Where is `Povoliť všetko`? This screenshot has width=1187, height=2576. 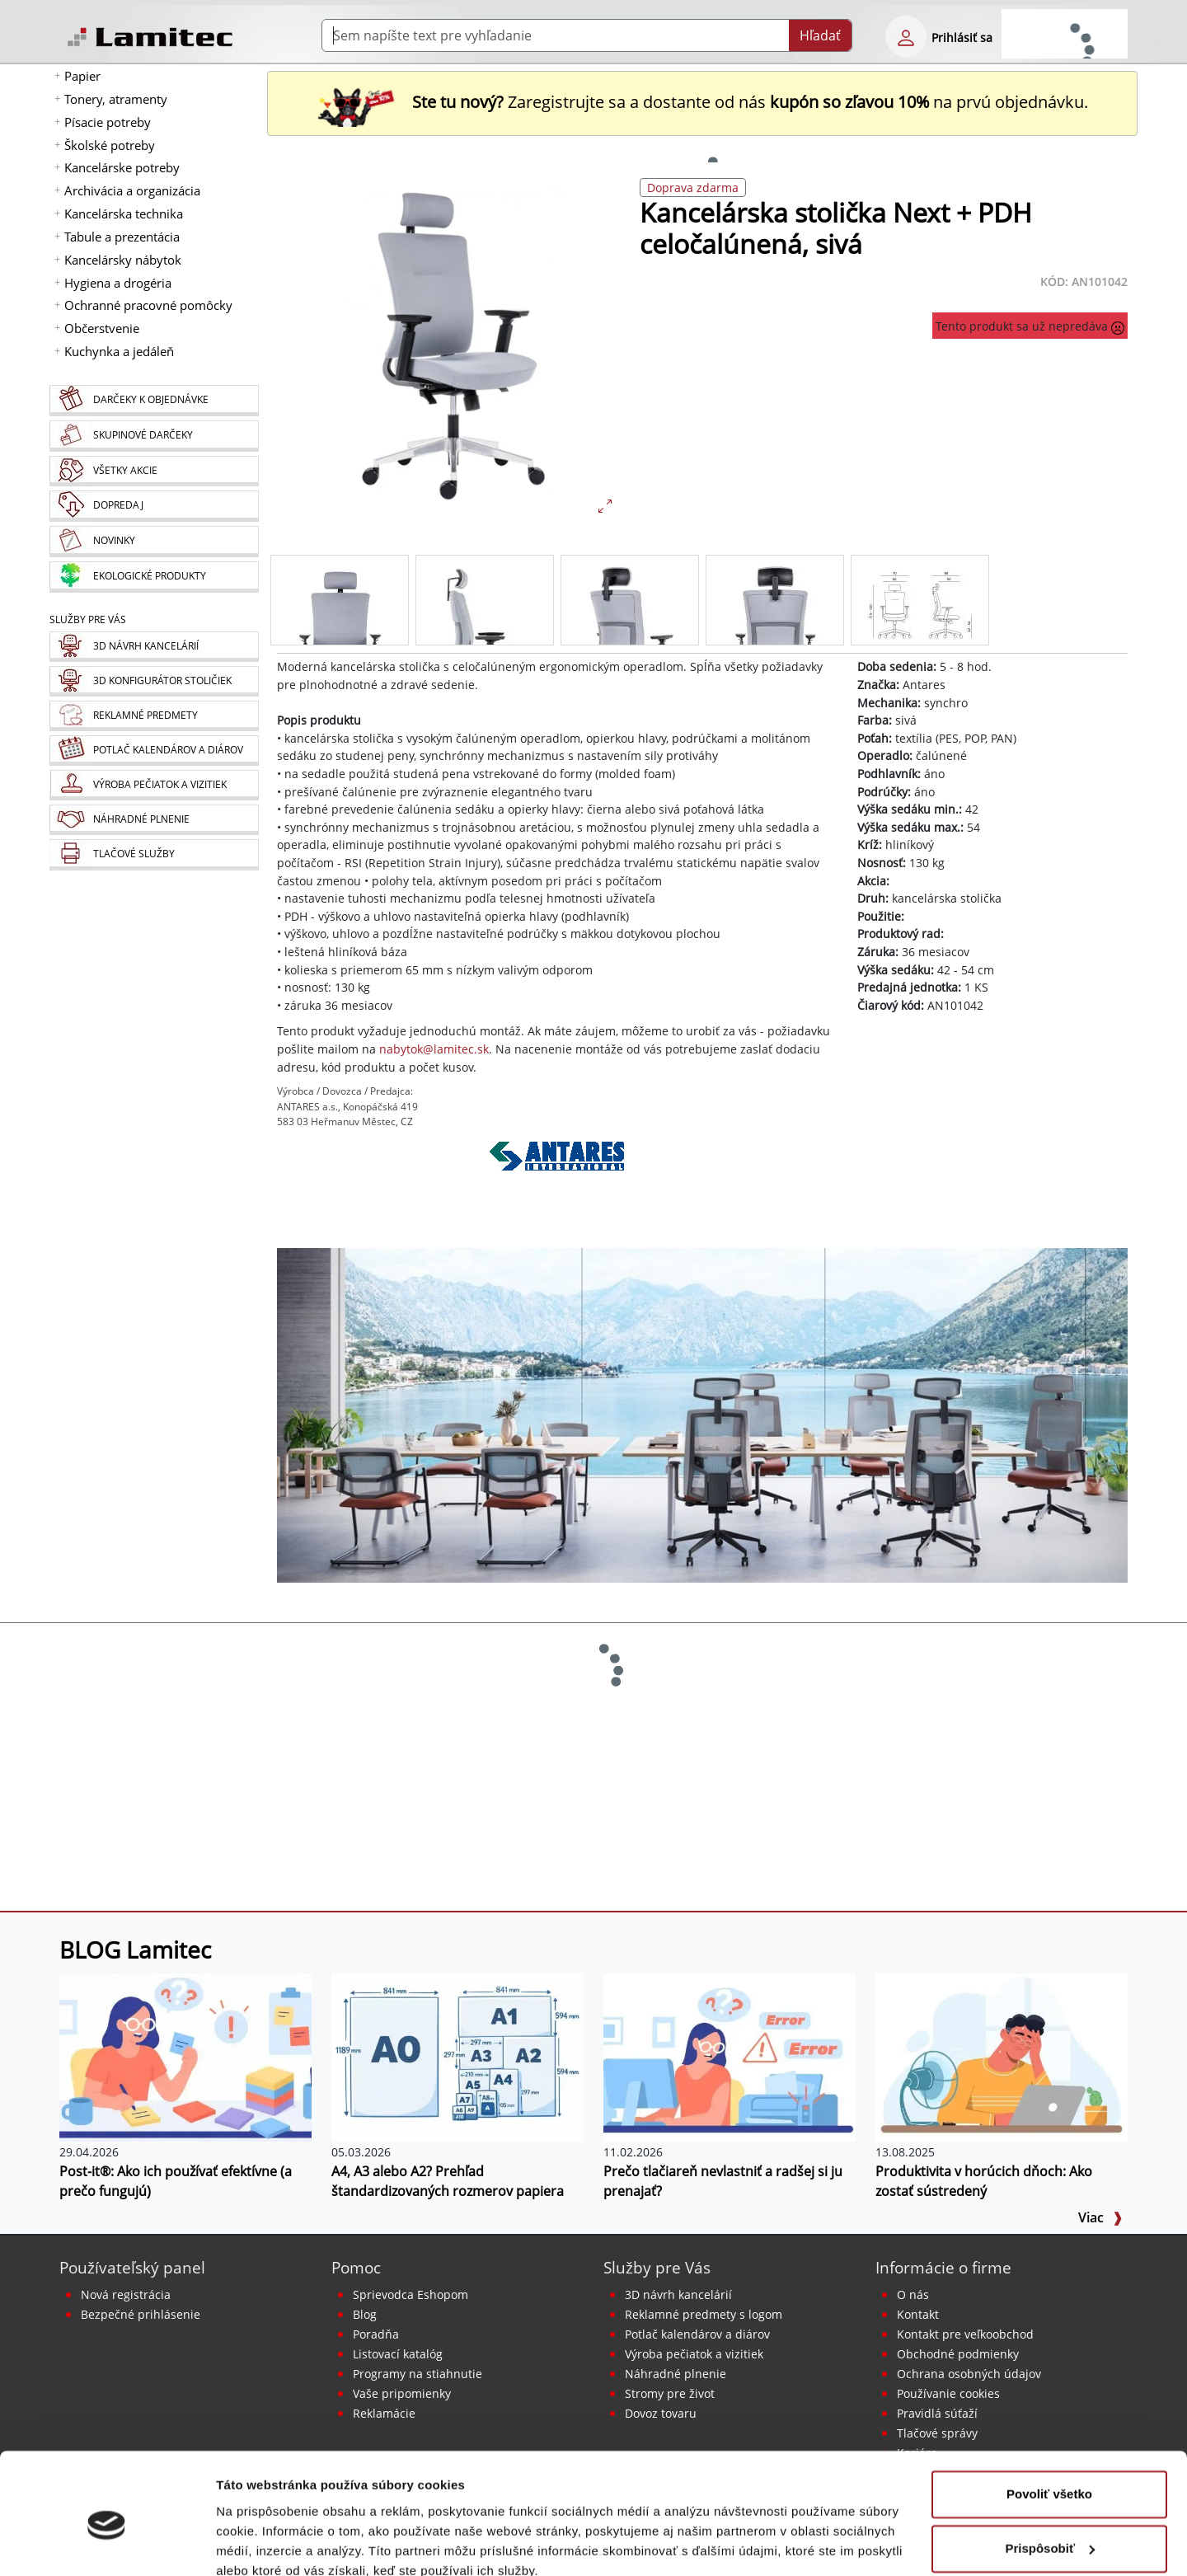
Povoliť všetko is located at coordinates (1049, 2422).